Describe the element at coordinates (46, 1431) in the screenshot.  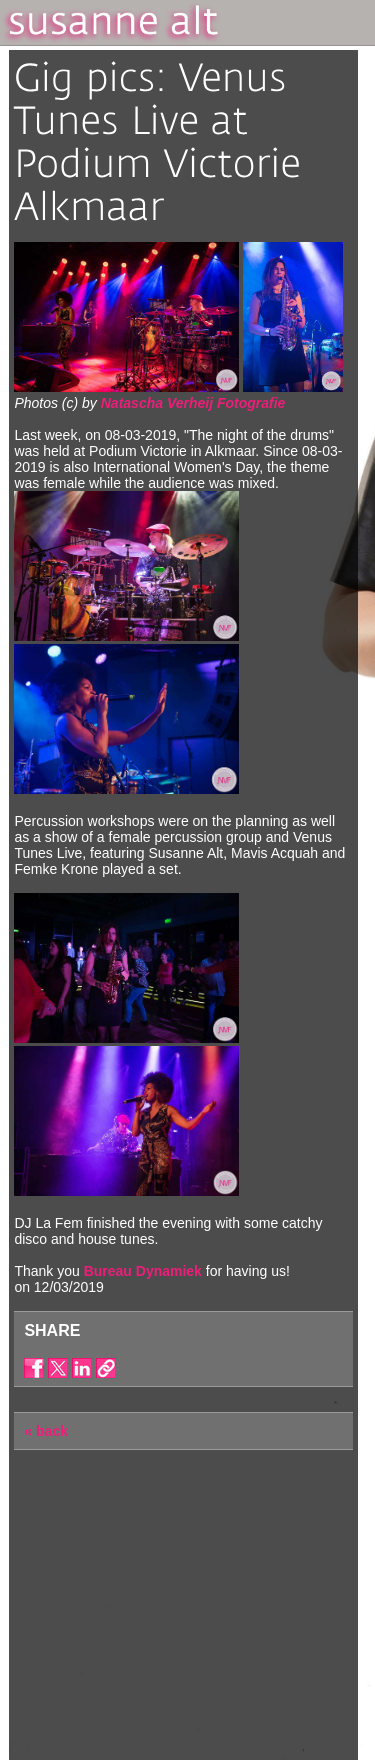
I see `« back` at that location.